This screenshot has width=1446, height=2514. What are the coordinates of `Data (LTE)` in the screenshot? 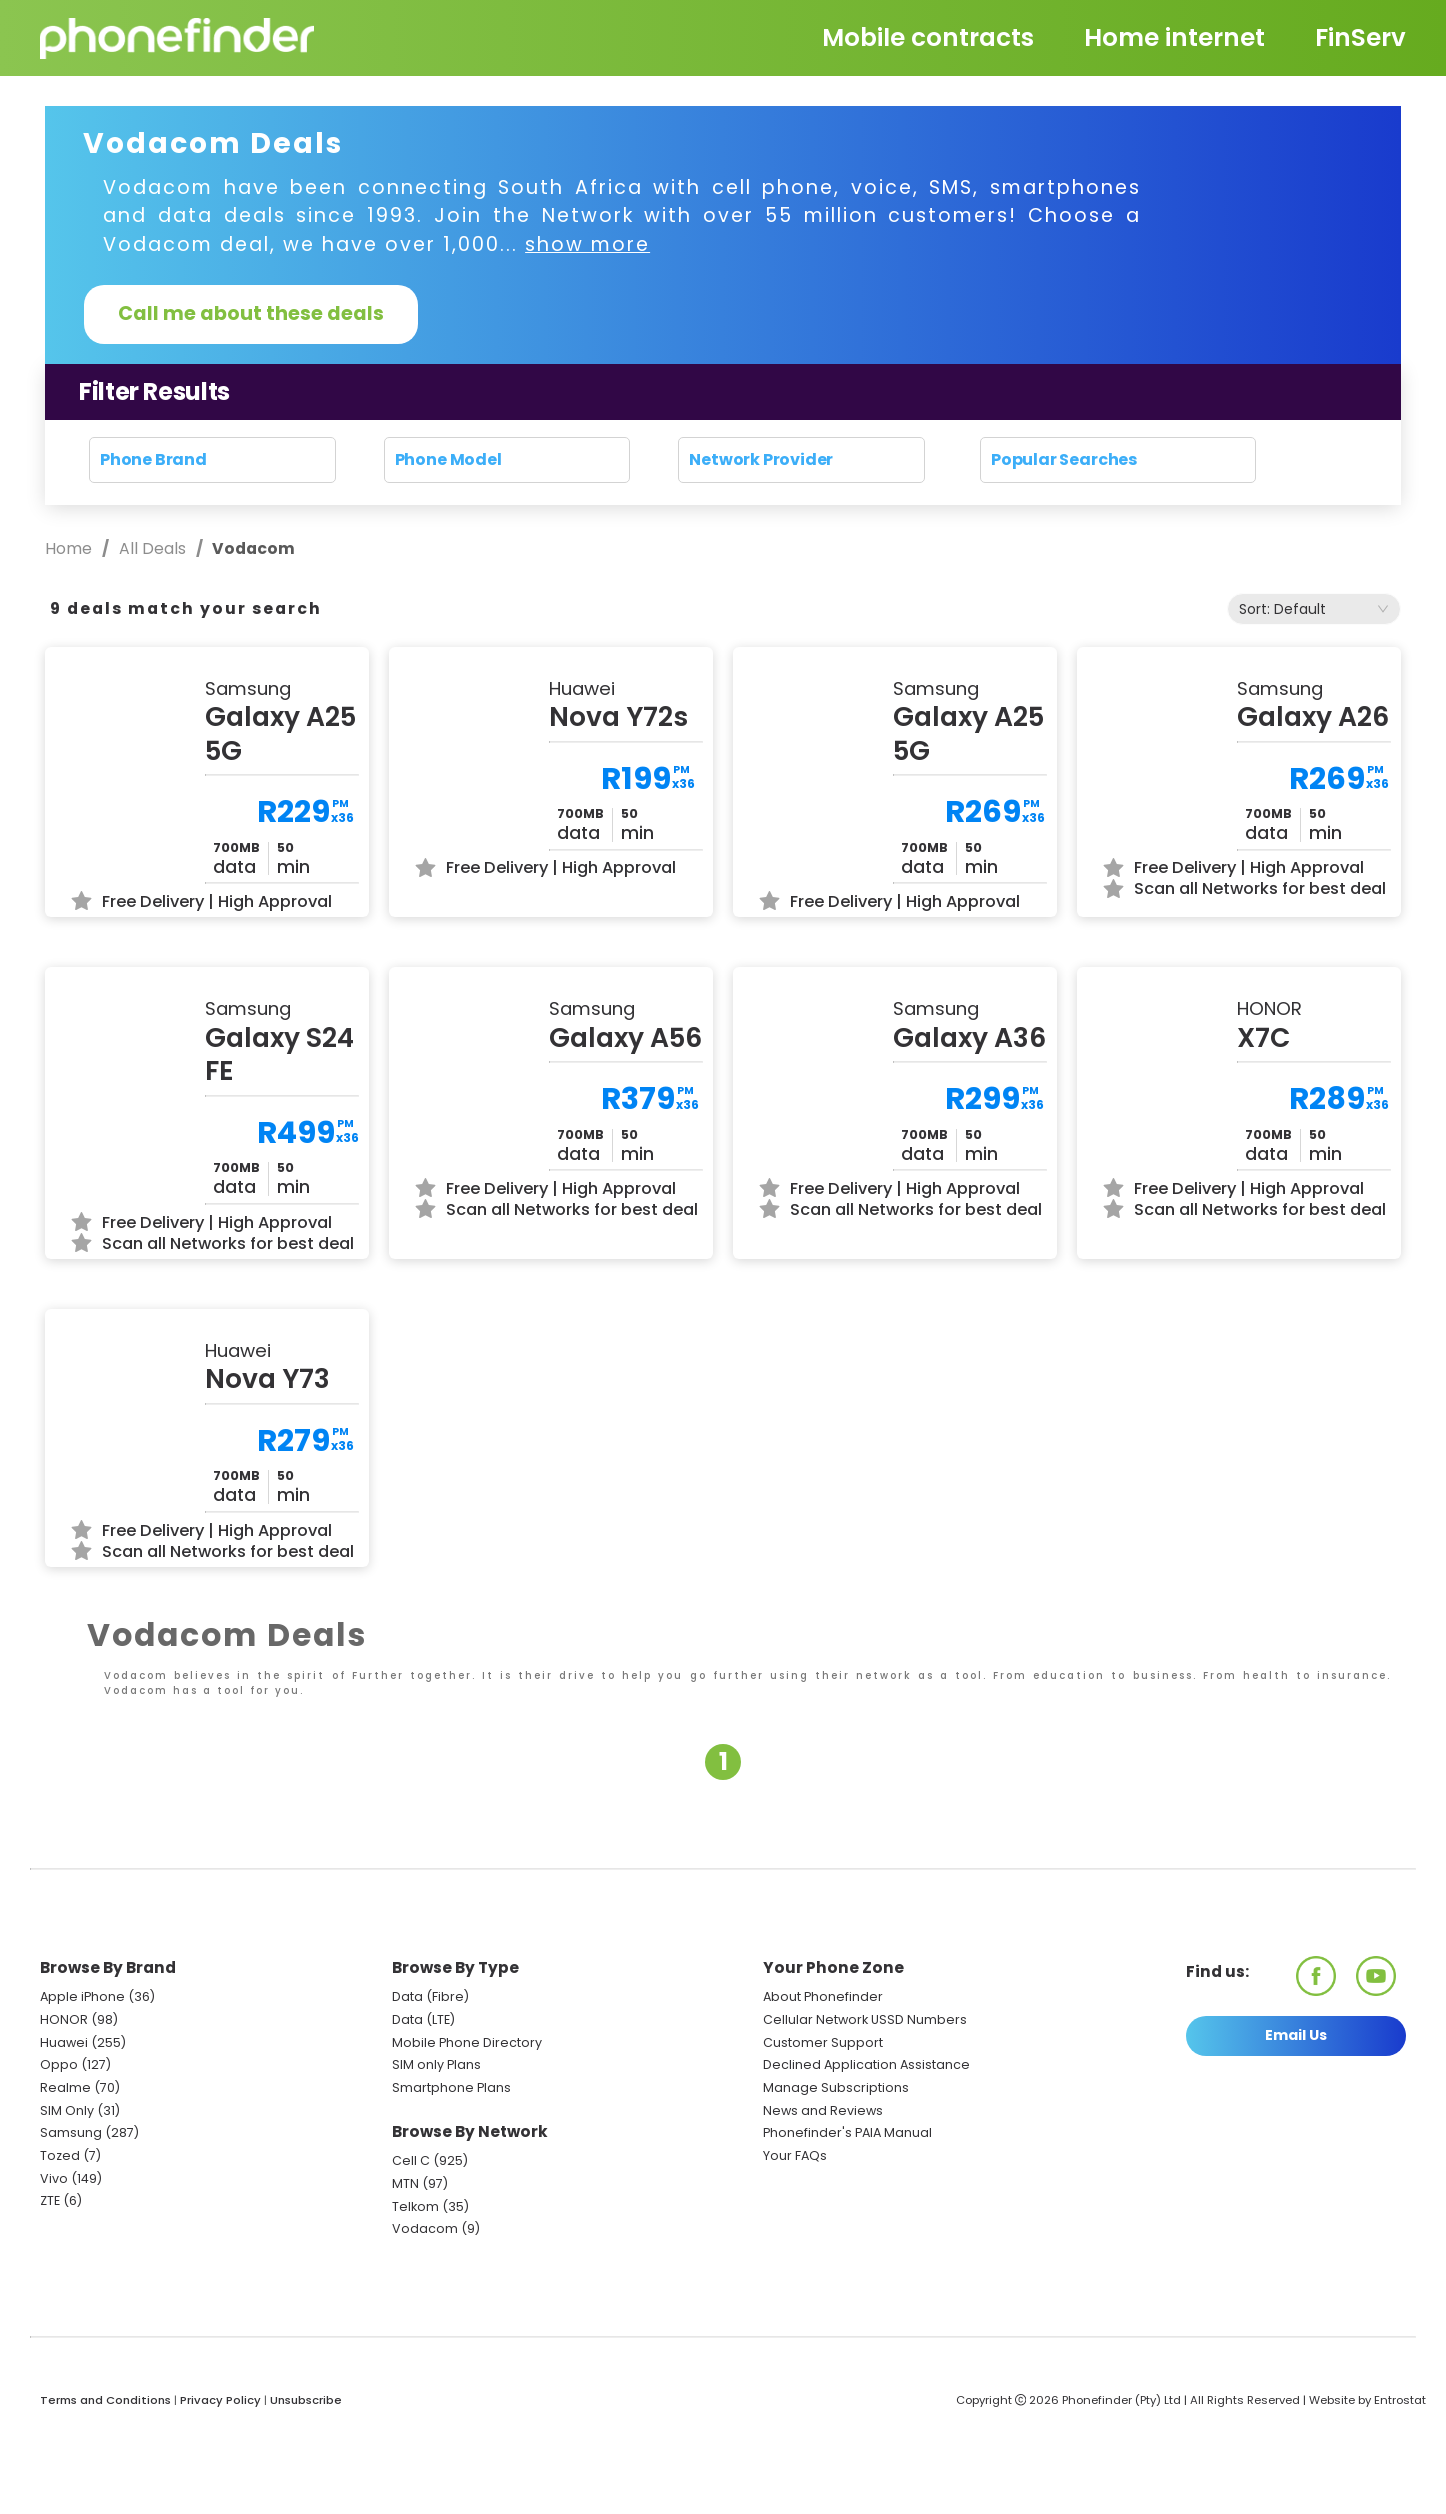 It's located at (423, 2104).